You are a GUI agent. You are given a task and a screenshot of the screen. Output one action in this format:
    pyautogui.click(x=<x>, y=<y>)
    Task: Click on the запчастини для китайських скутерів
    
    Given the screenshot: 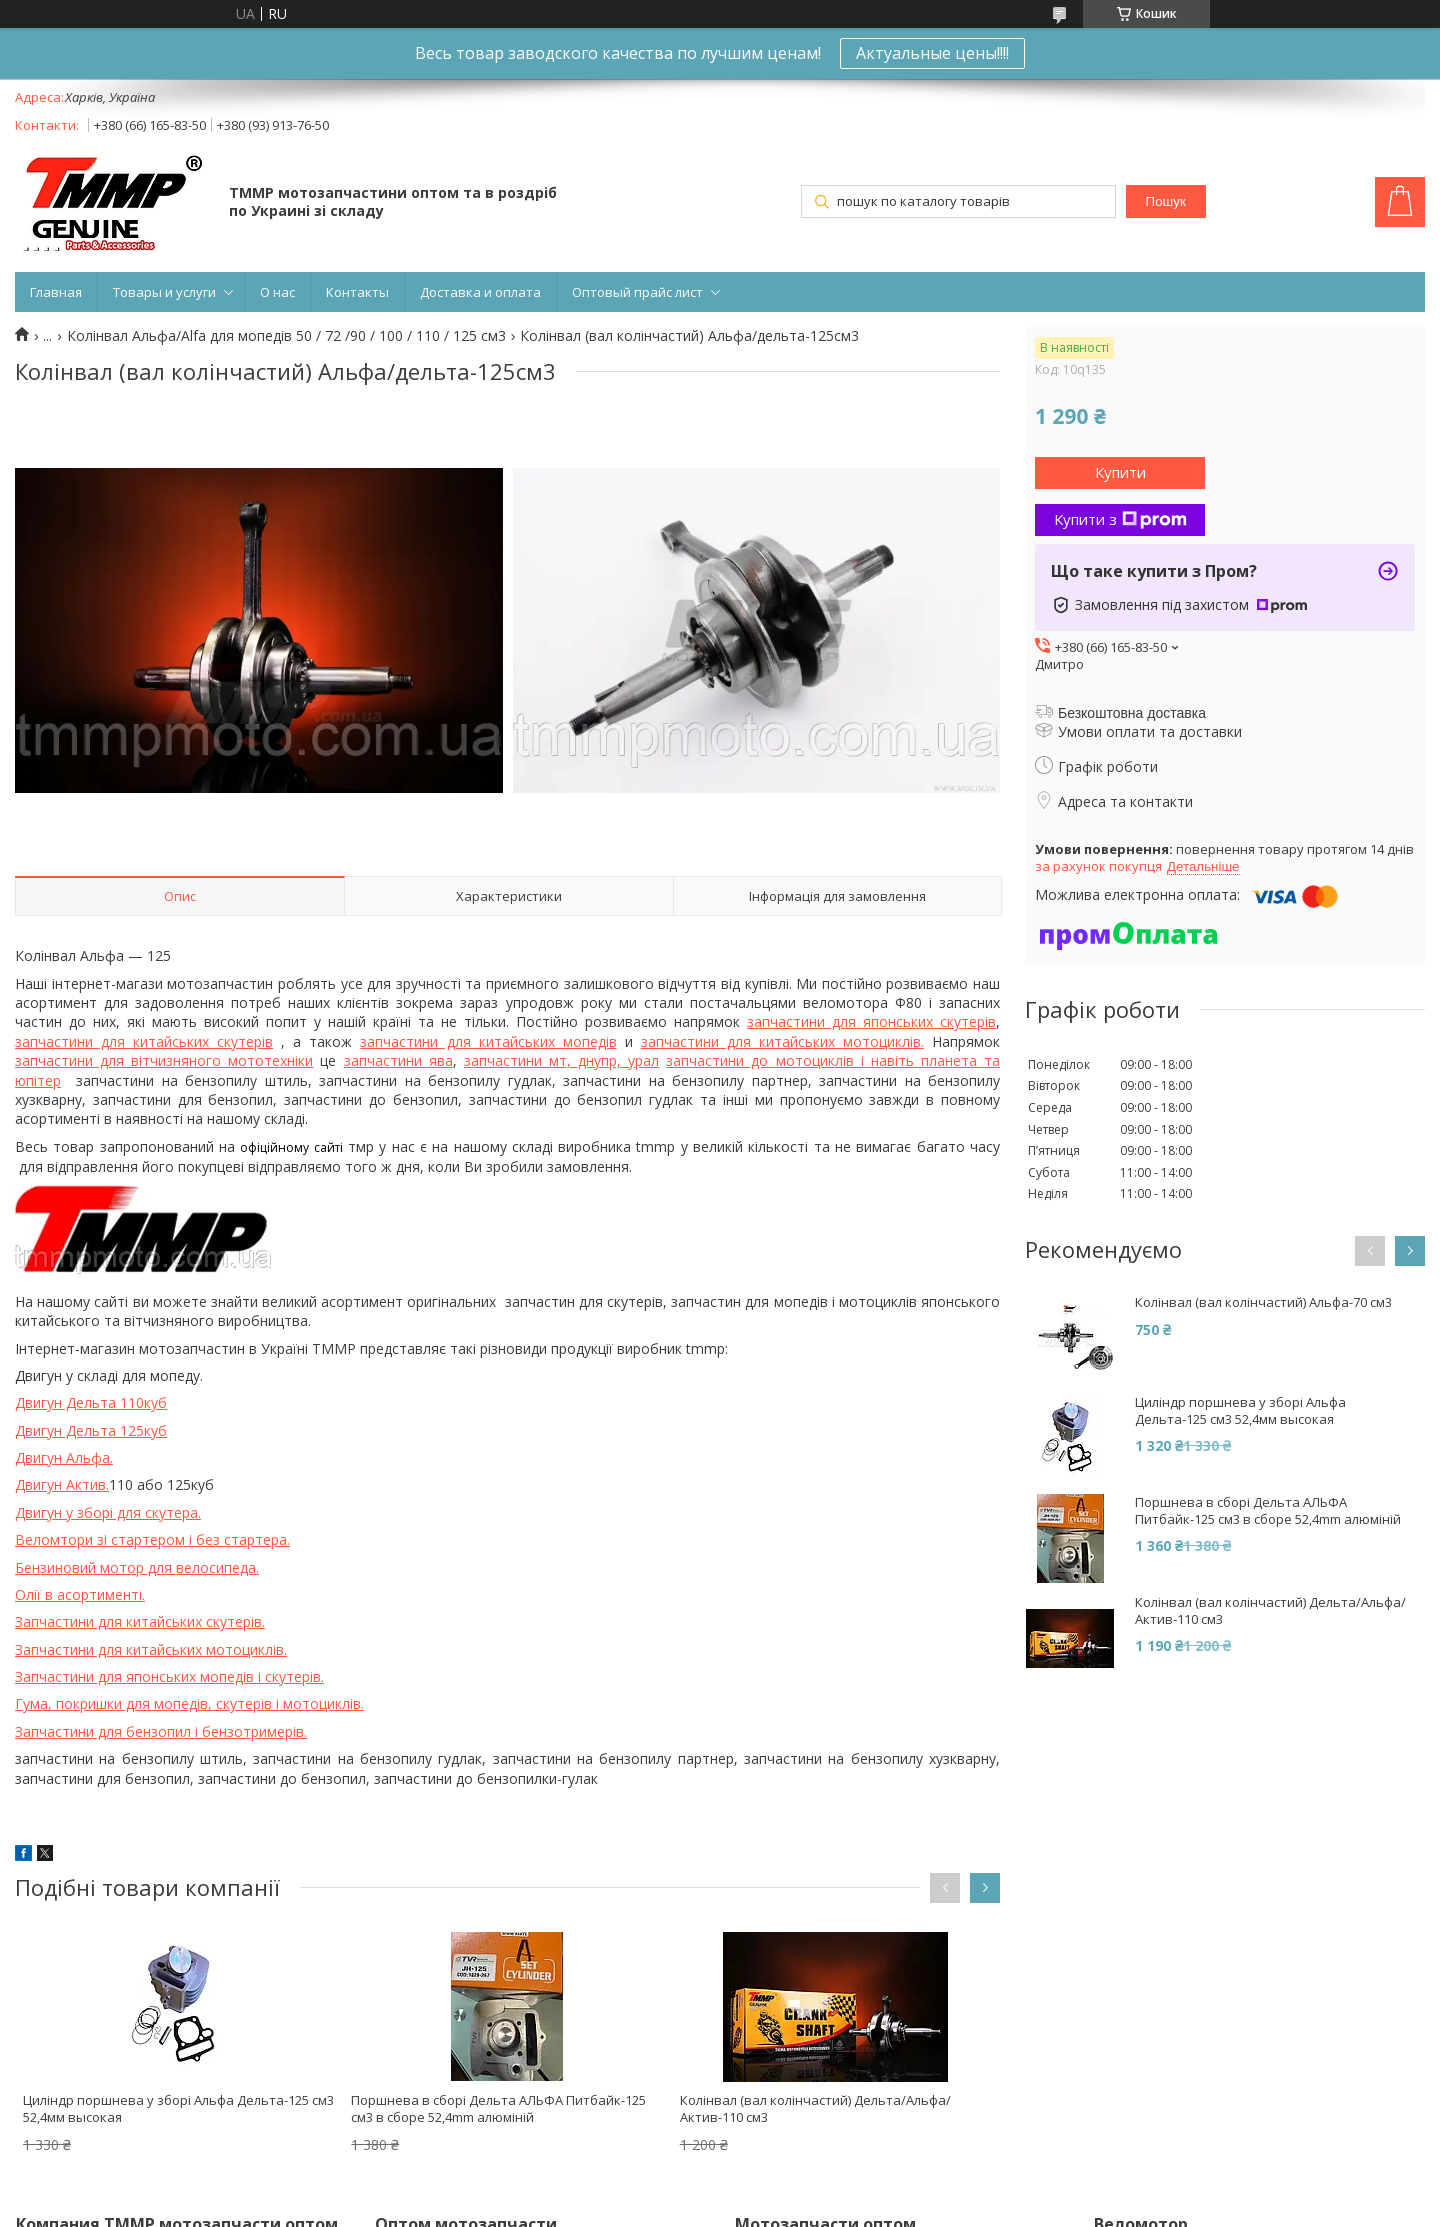 What is the action you would take?
    pyautogui.click(x=144, y=1041)
    